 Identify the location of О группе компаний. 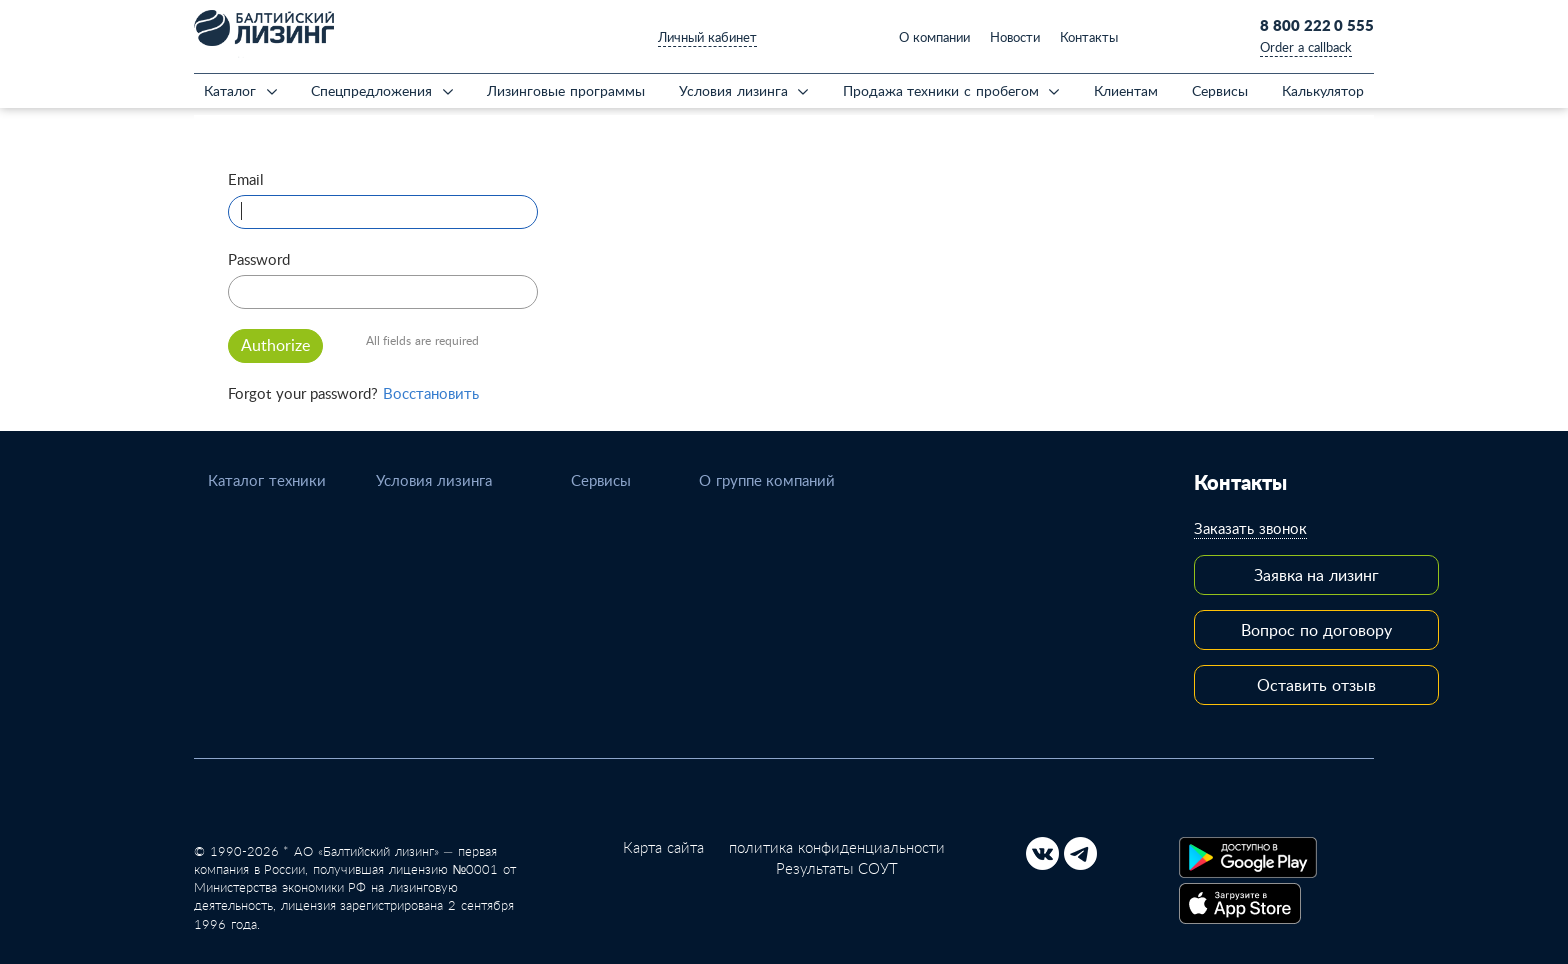
(767, 480).